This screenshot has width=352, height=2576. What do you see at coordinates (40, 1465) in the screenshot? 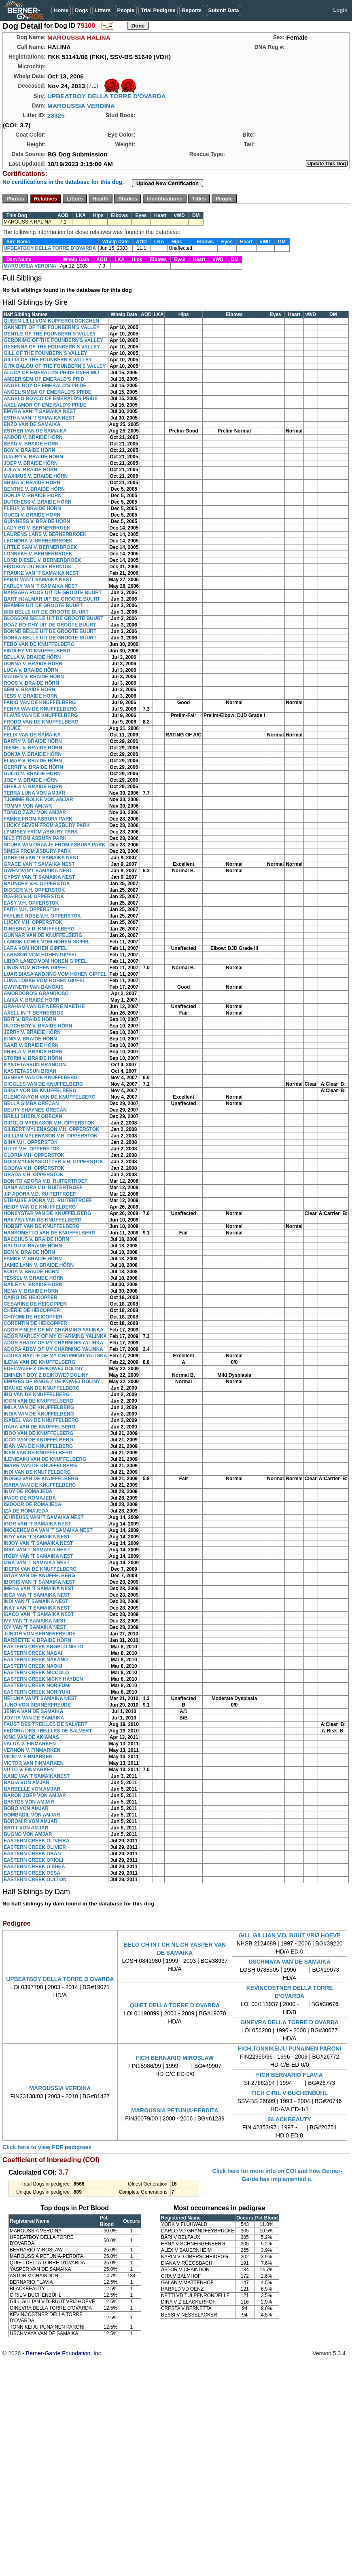
I see `IMARR VAN DE KNUFFELBERG` at bounding box center [40, 1465].